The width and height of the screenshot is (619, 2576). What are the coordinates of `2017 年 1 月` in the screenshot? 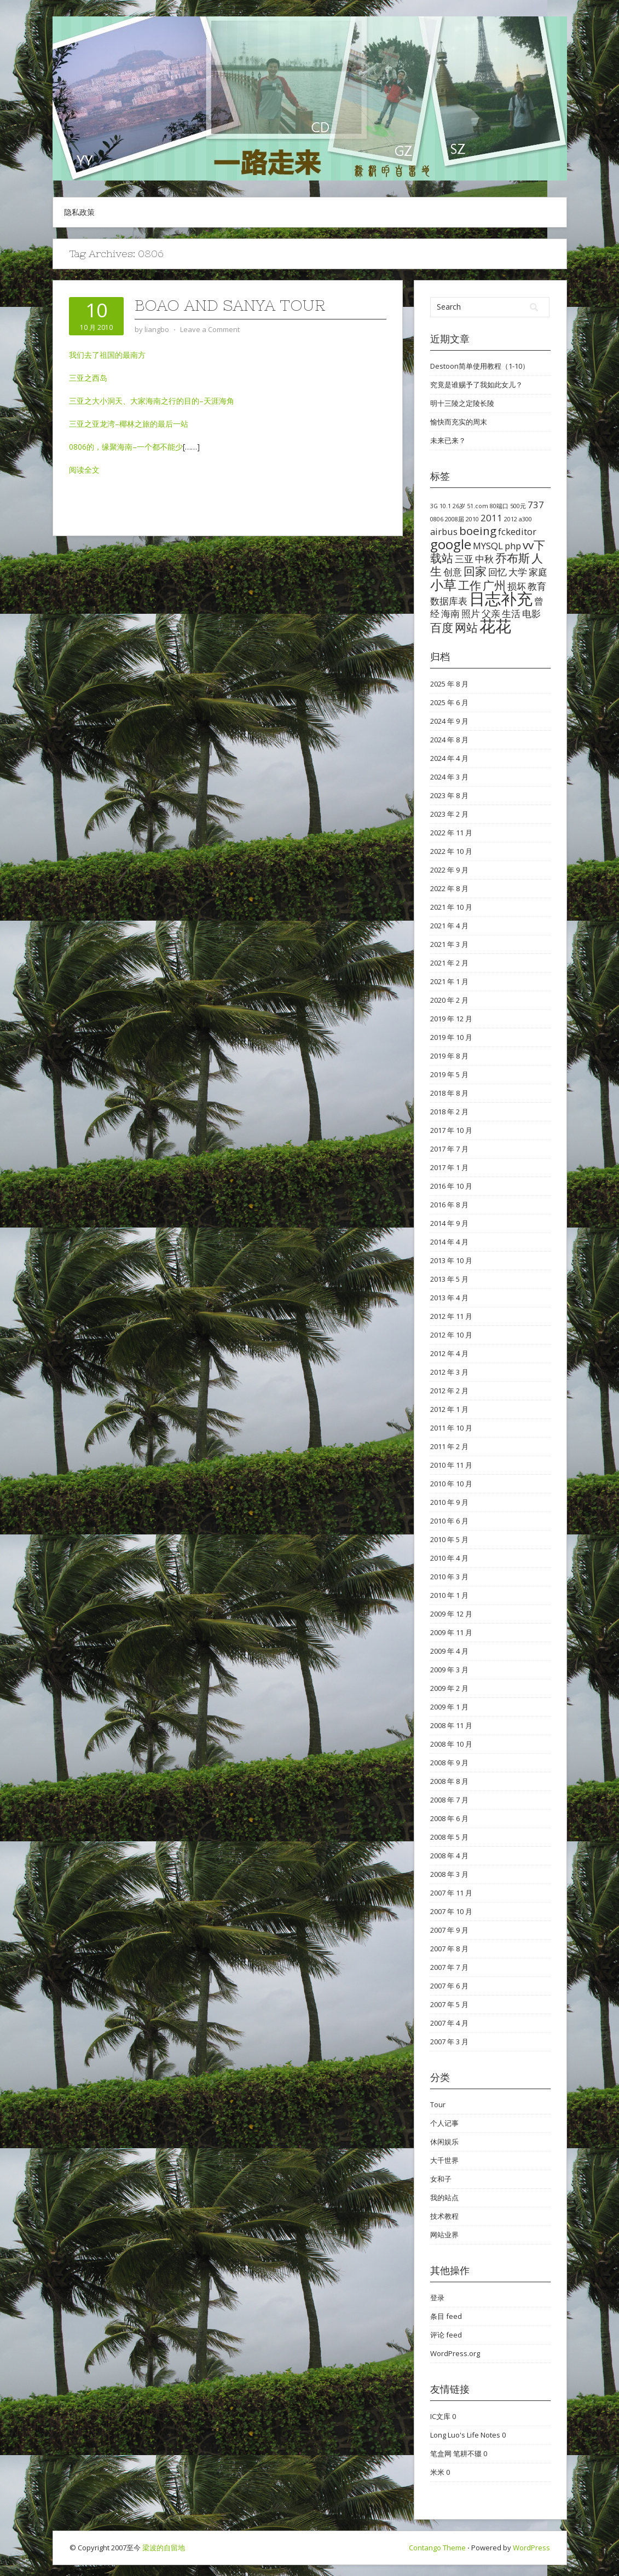 It's located at (449, 1167).